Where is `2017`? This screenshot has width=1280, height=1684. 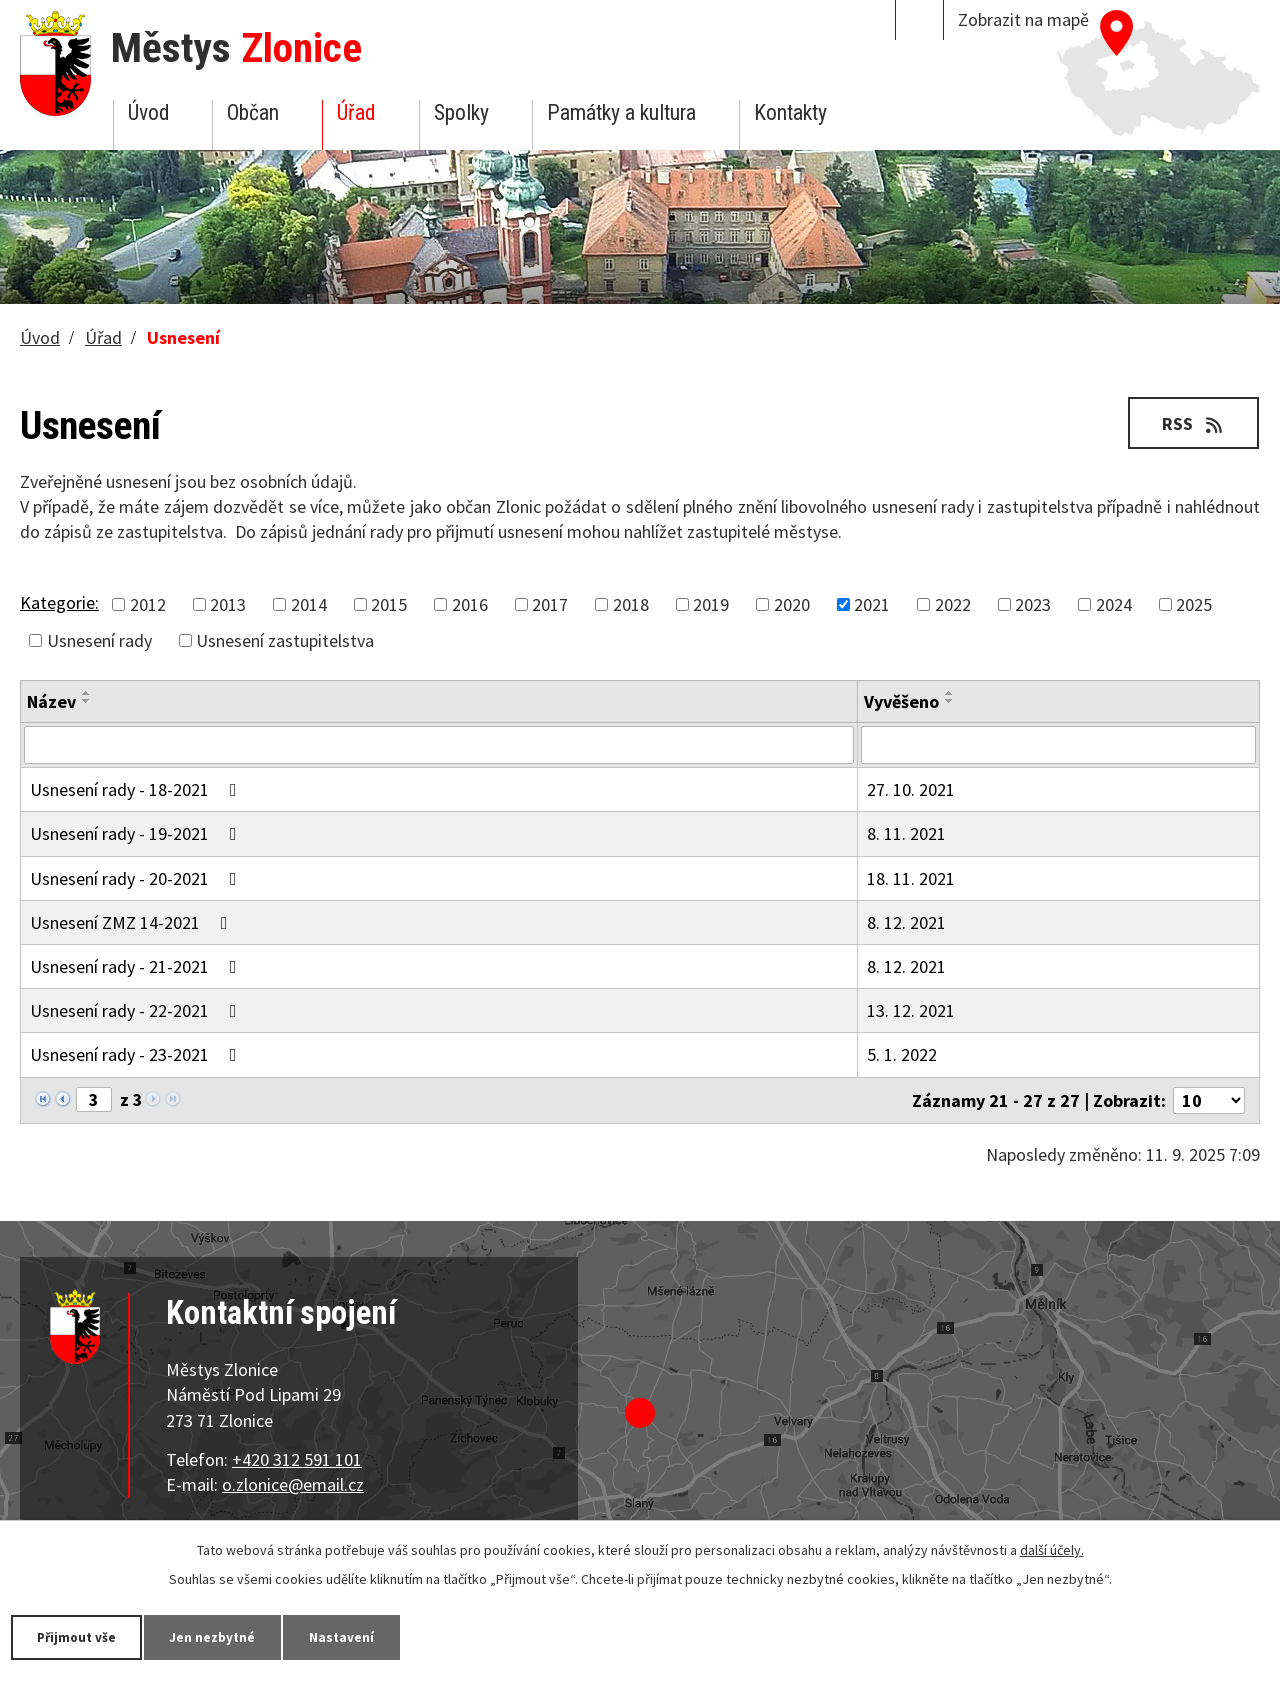 2017 is located at coordinates (550, 604).